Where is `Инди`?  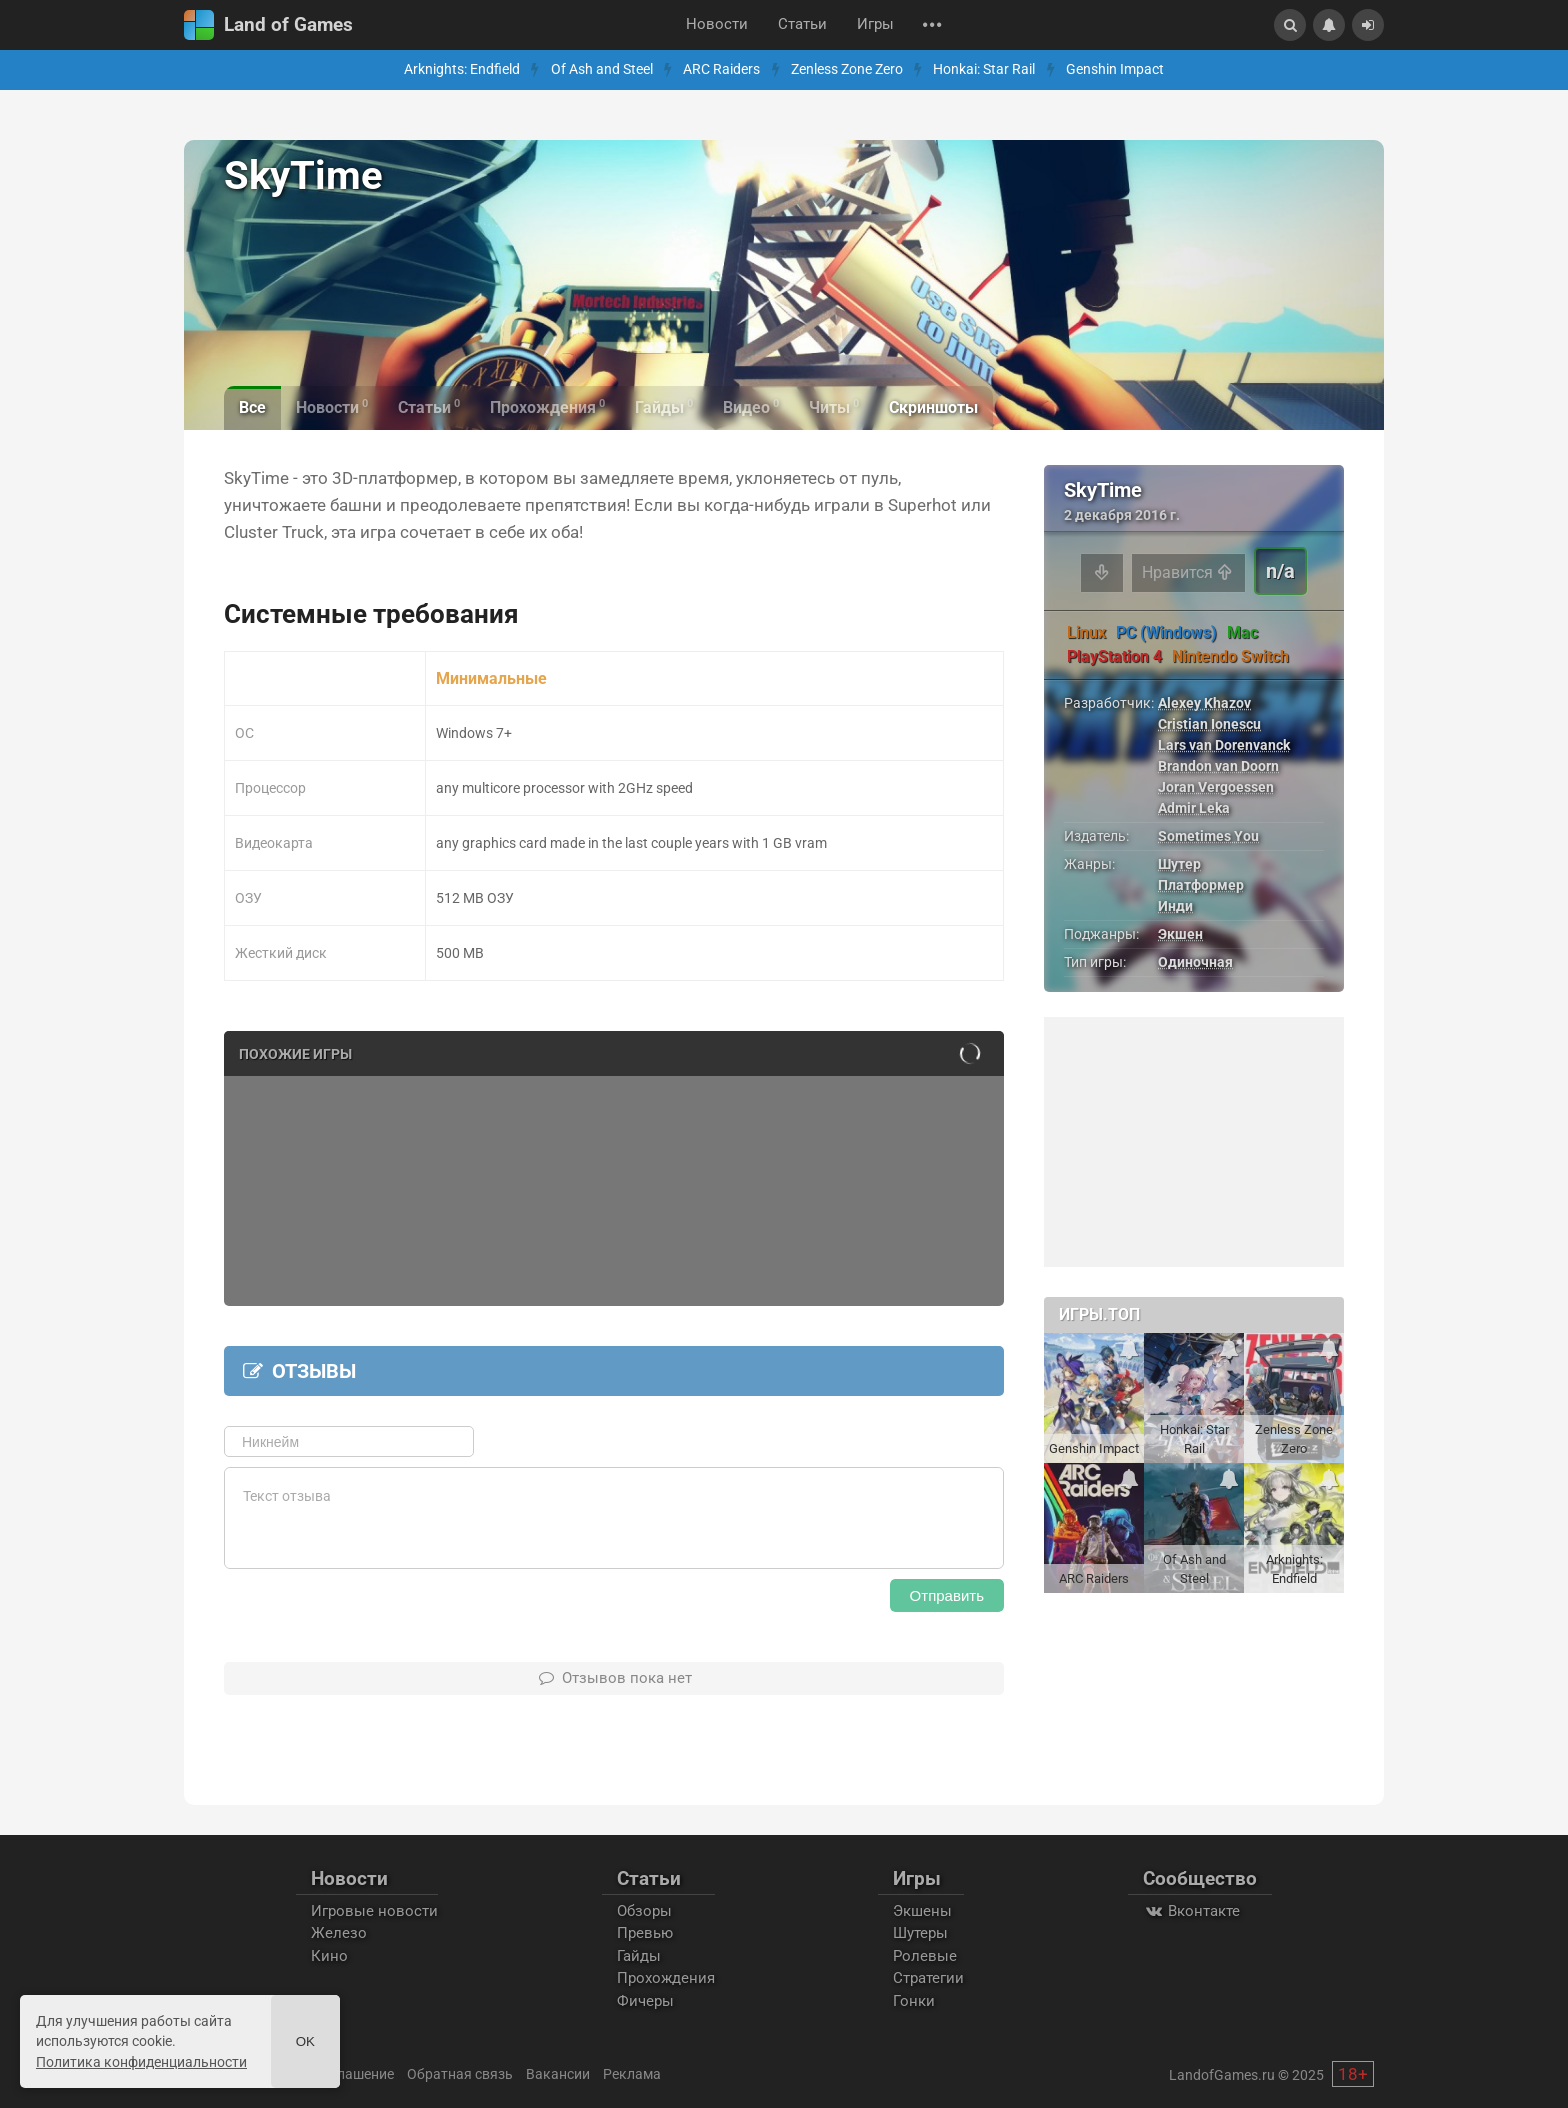
Инди is located at coordinates (1175, 906).